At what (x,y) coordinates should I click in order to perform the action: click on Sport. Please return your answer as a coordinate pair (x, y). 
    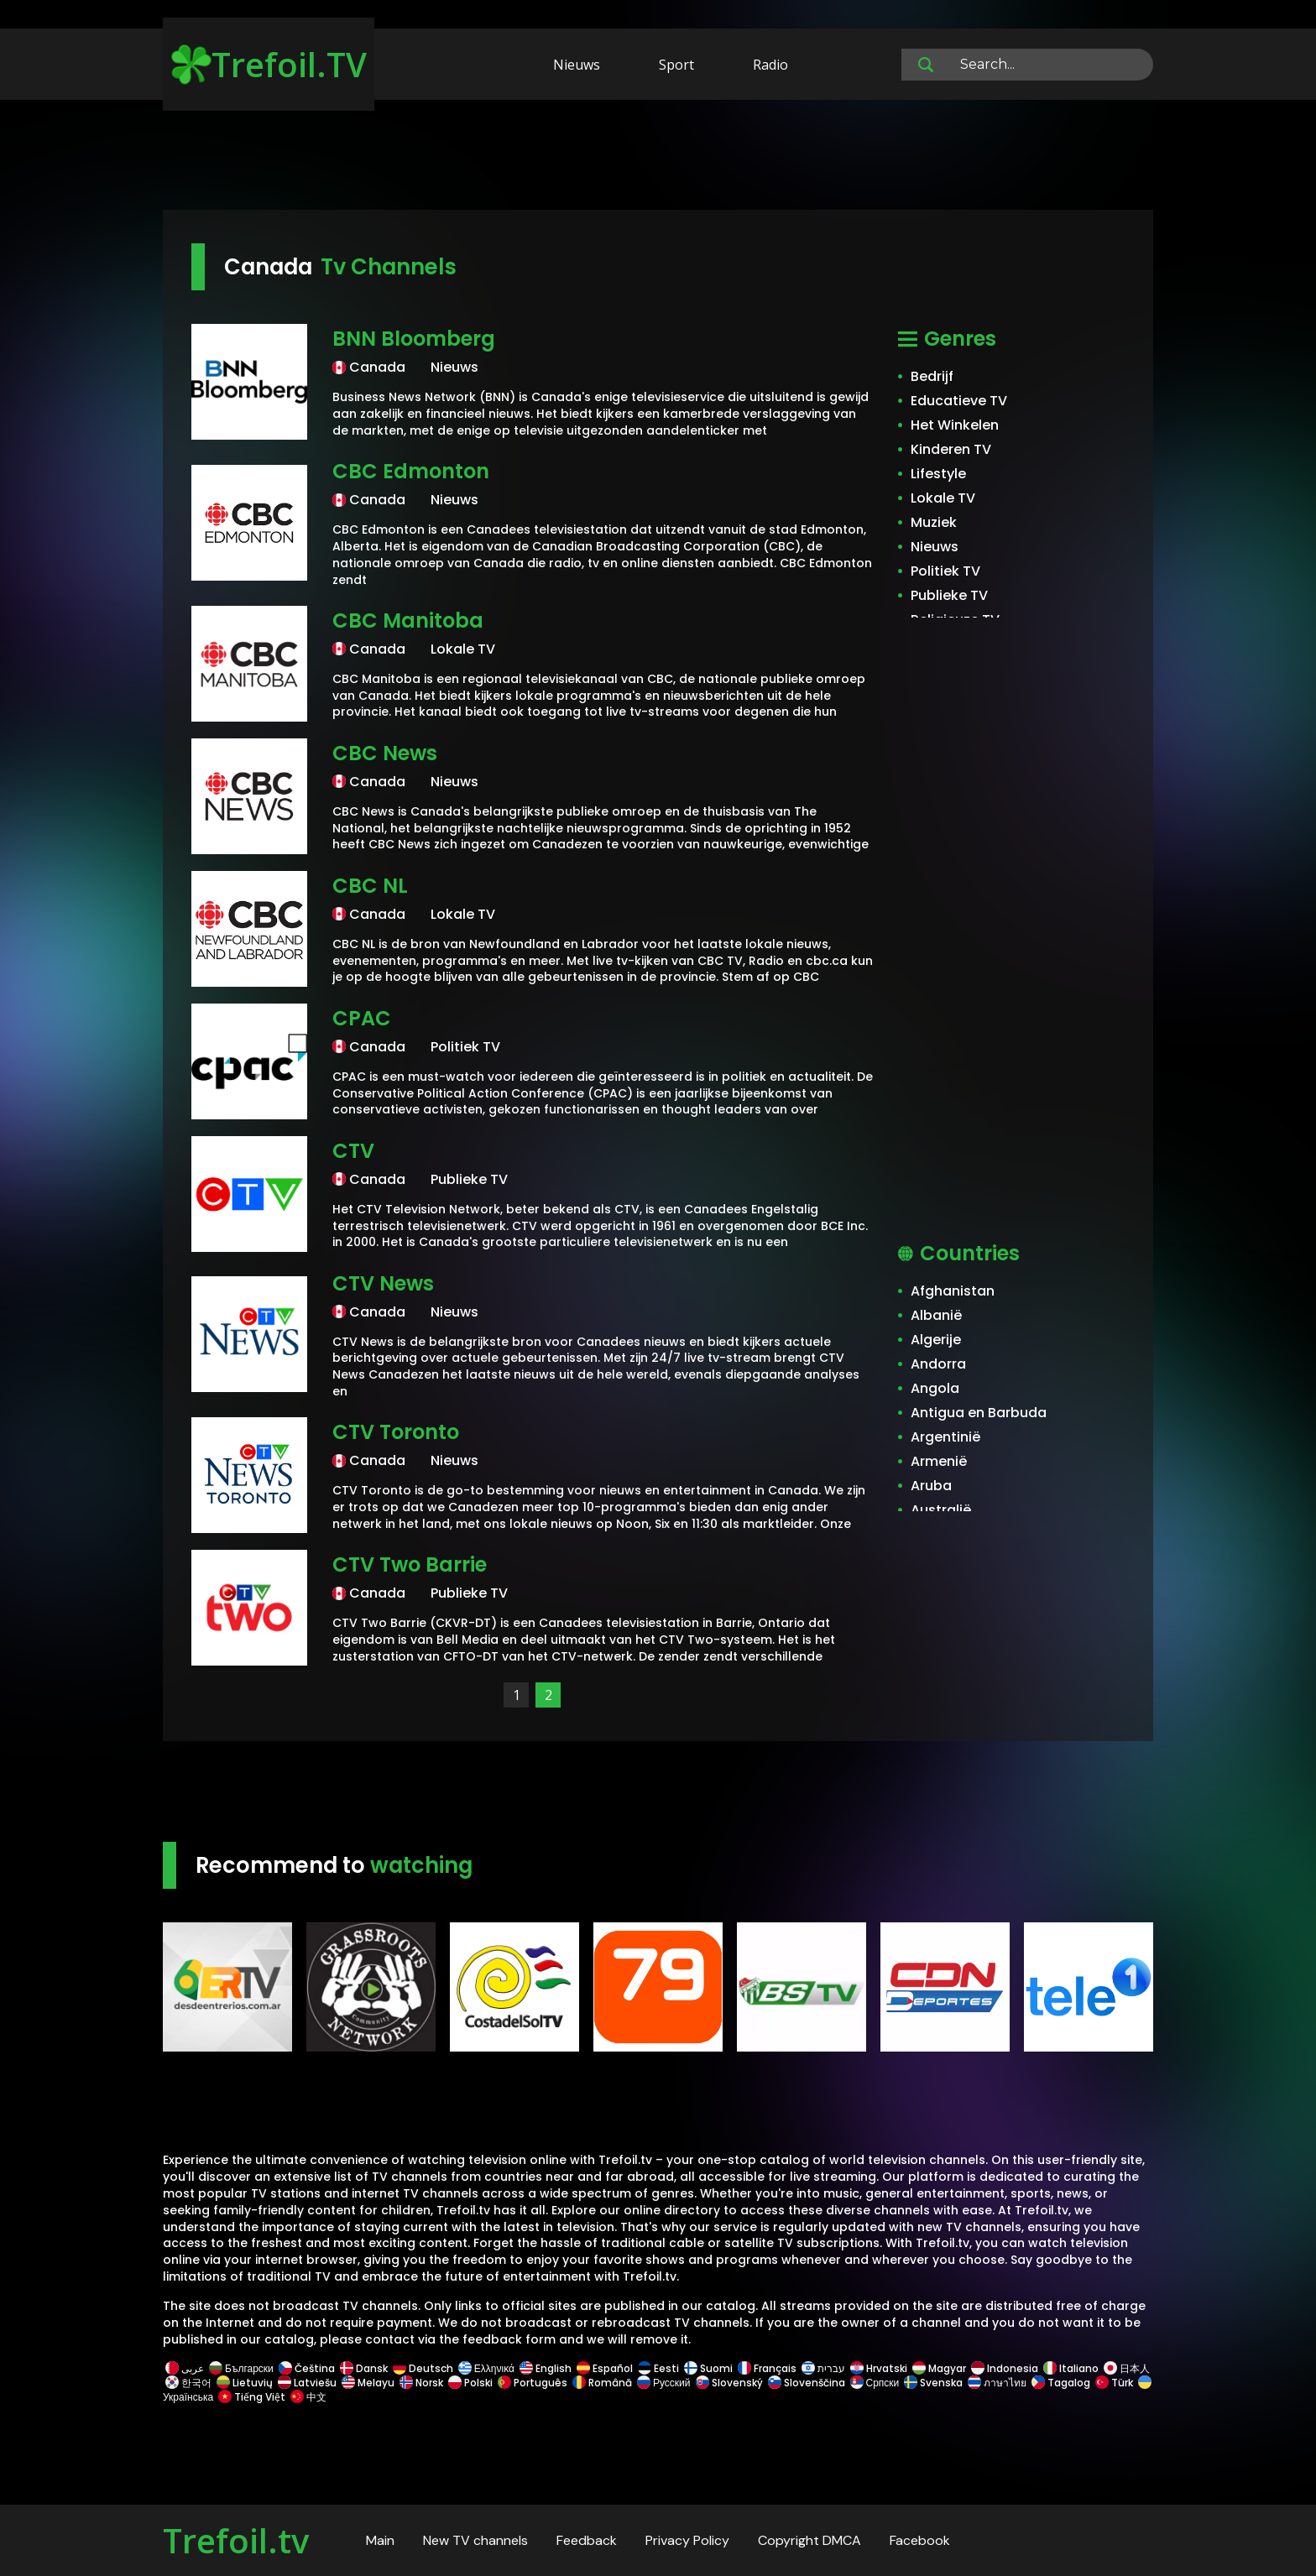
    Looking at the image, I should click on (676, 64).